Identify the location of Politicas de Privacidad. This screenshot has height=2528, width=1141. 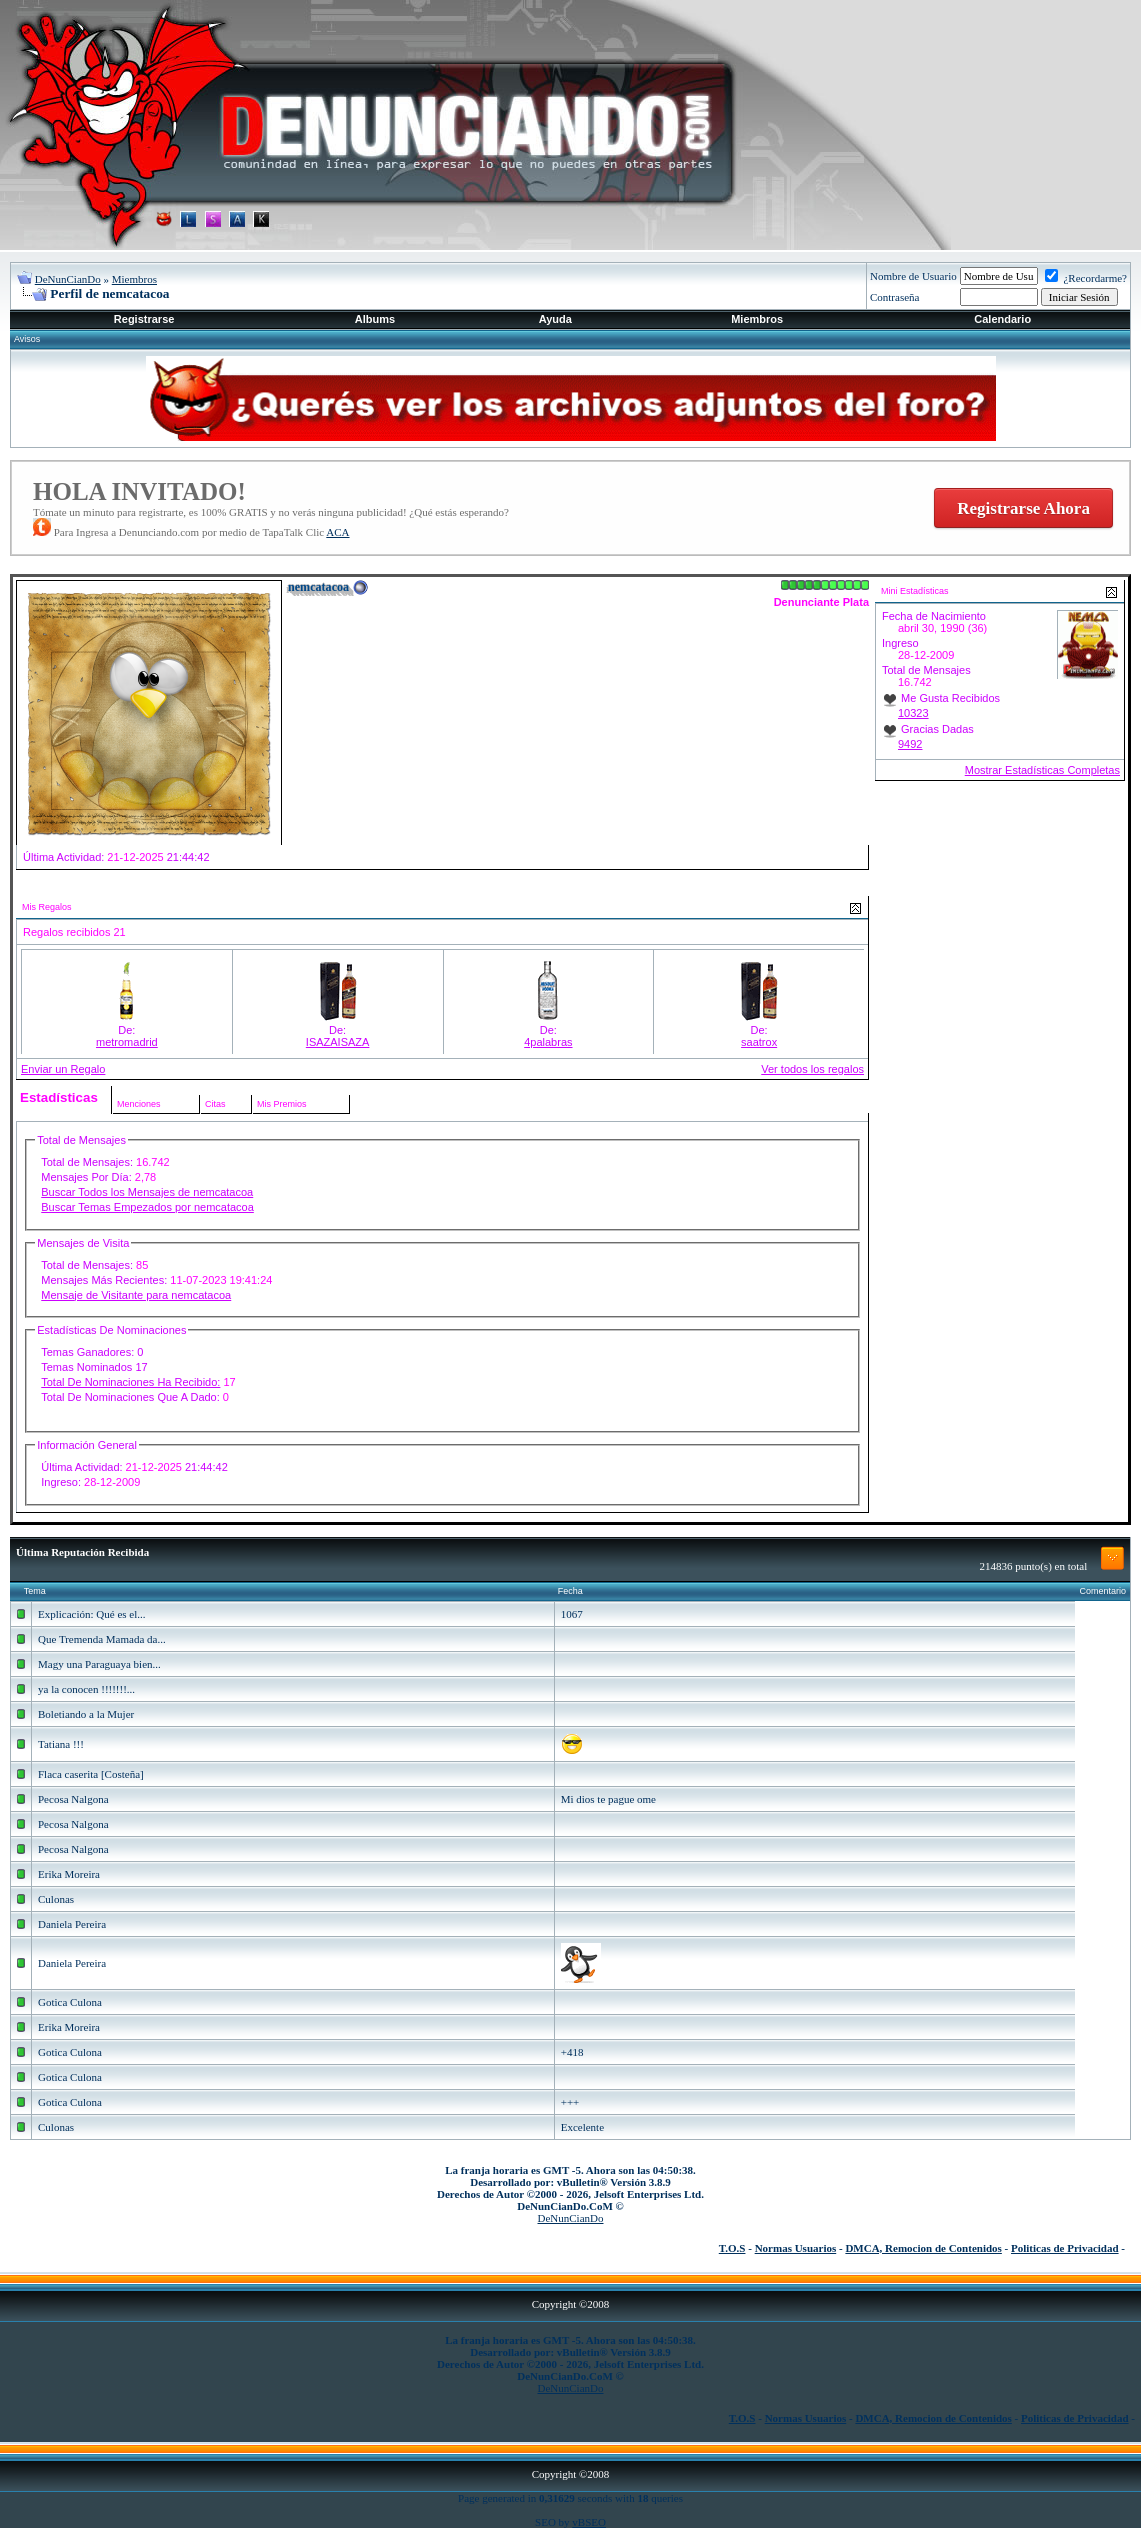
(1065, 2248).